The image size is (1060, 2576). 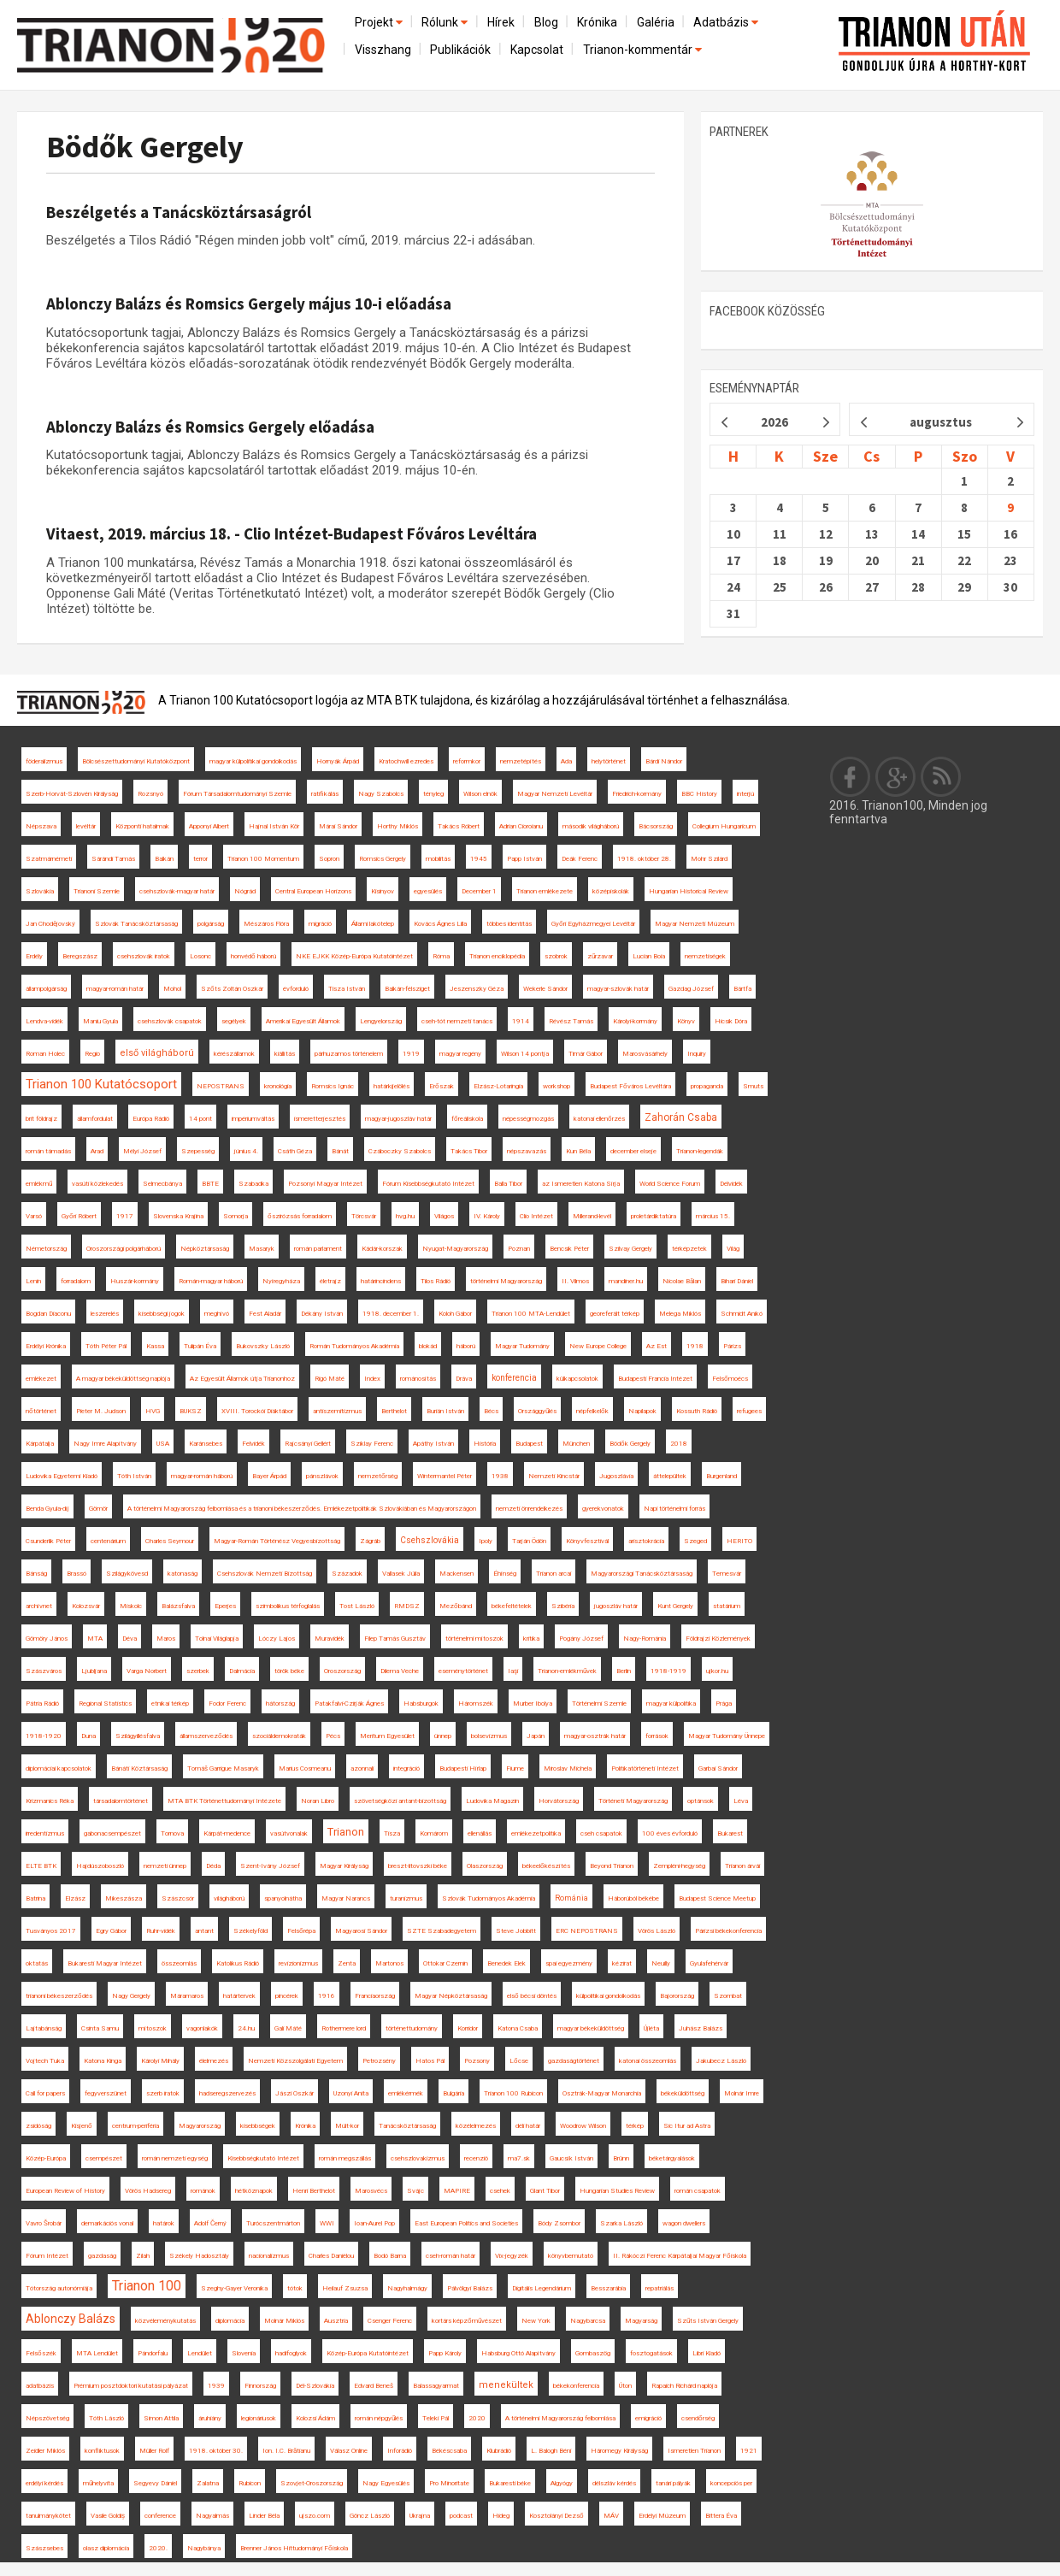 I want to click on magyar-román határ, so click(x=115, y=989).